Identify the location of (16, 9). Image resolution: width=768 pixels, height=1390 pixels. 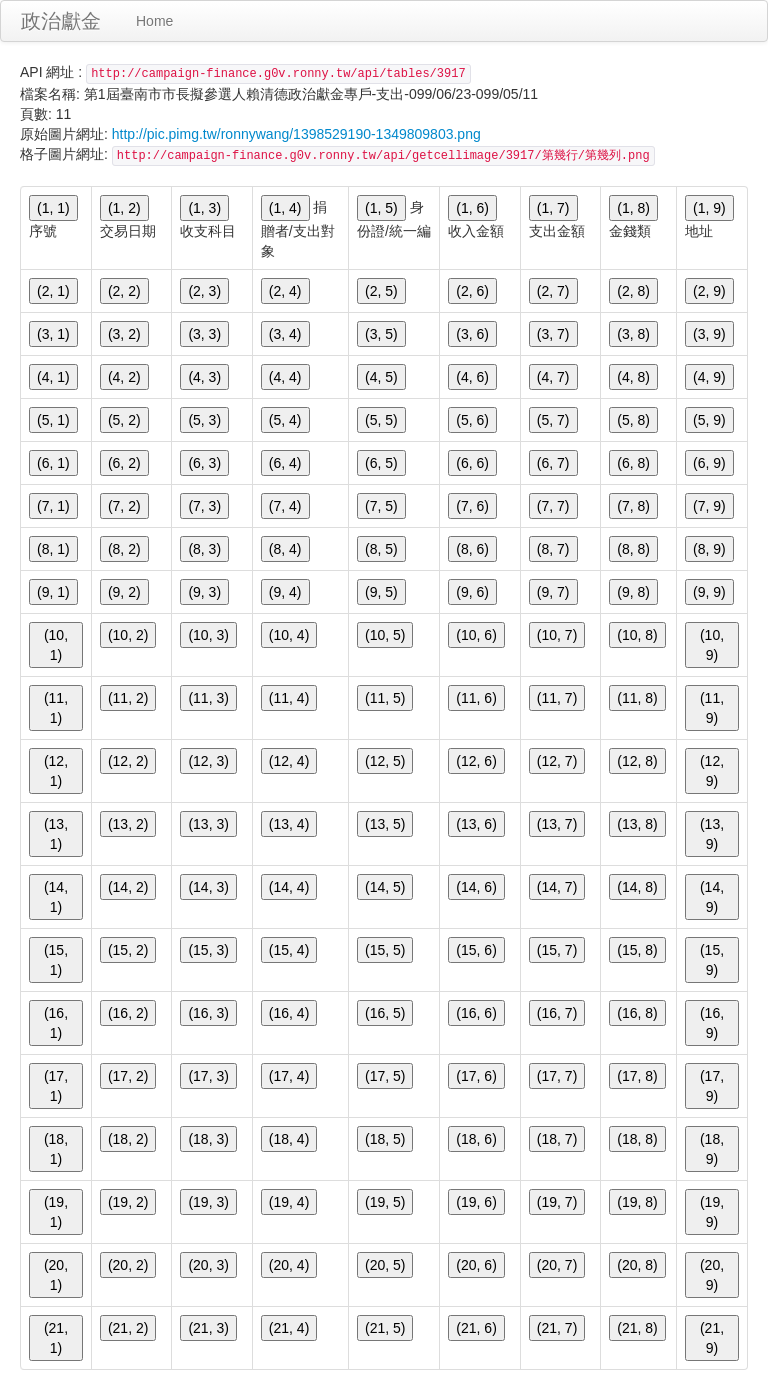
(712, 1023).